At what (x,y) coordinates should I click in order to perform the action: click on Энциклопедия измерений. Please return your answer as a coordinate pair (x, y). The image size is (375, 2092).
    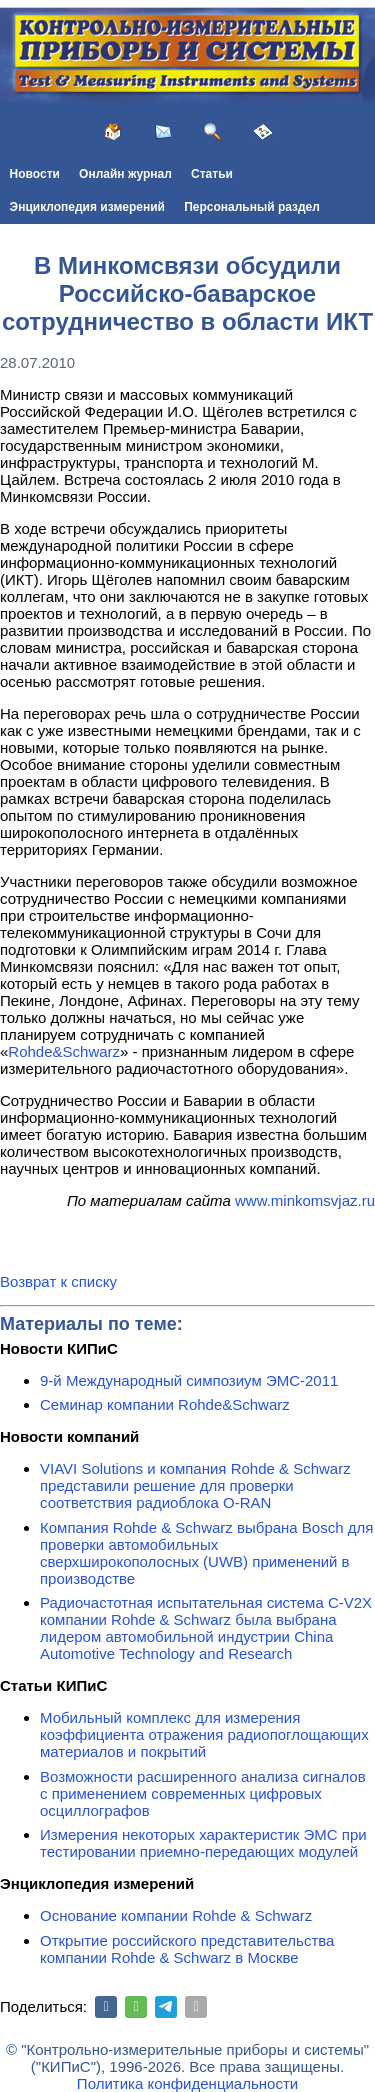
    Looking at the image, I should click on (87, 207).